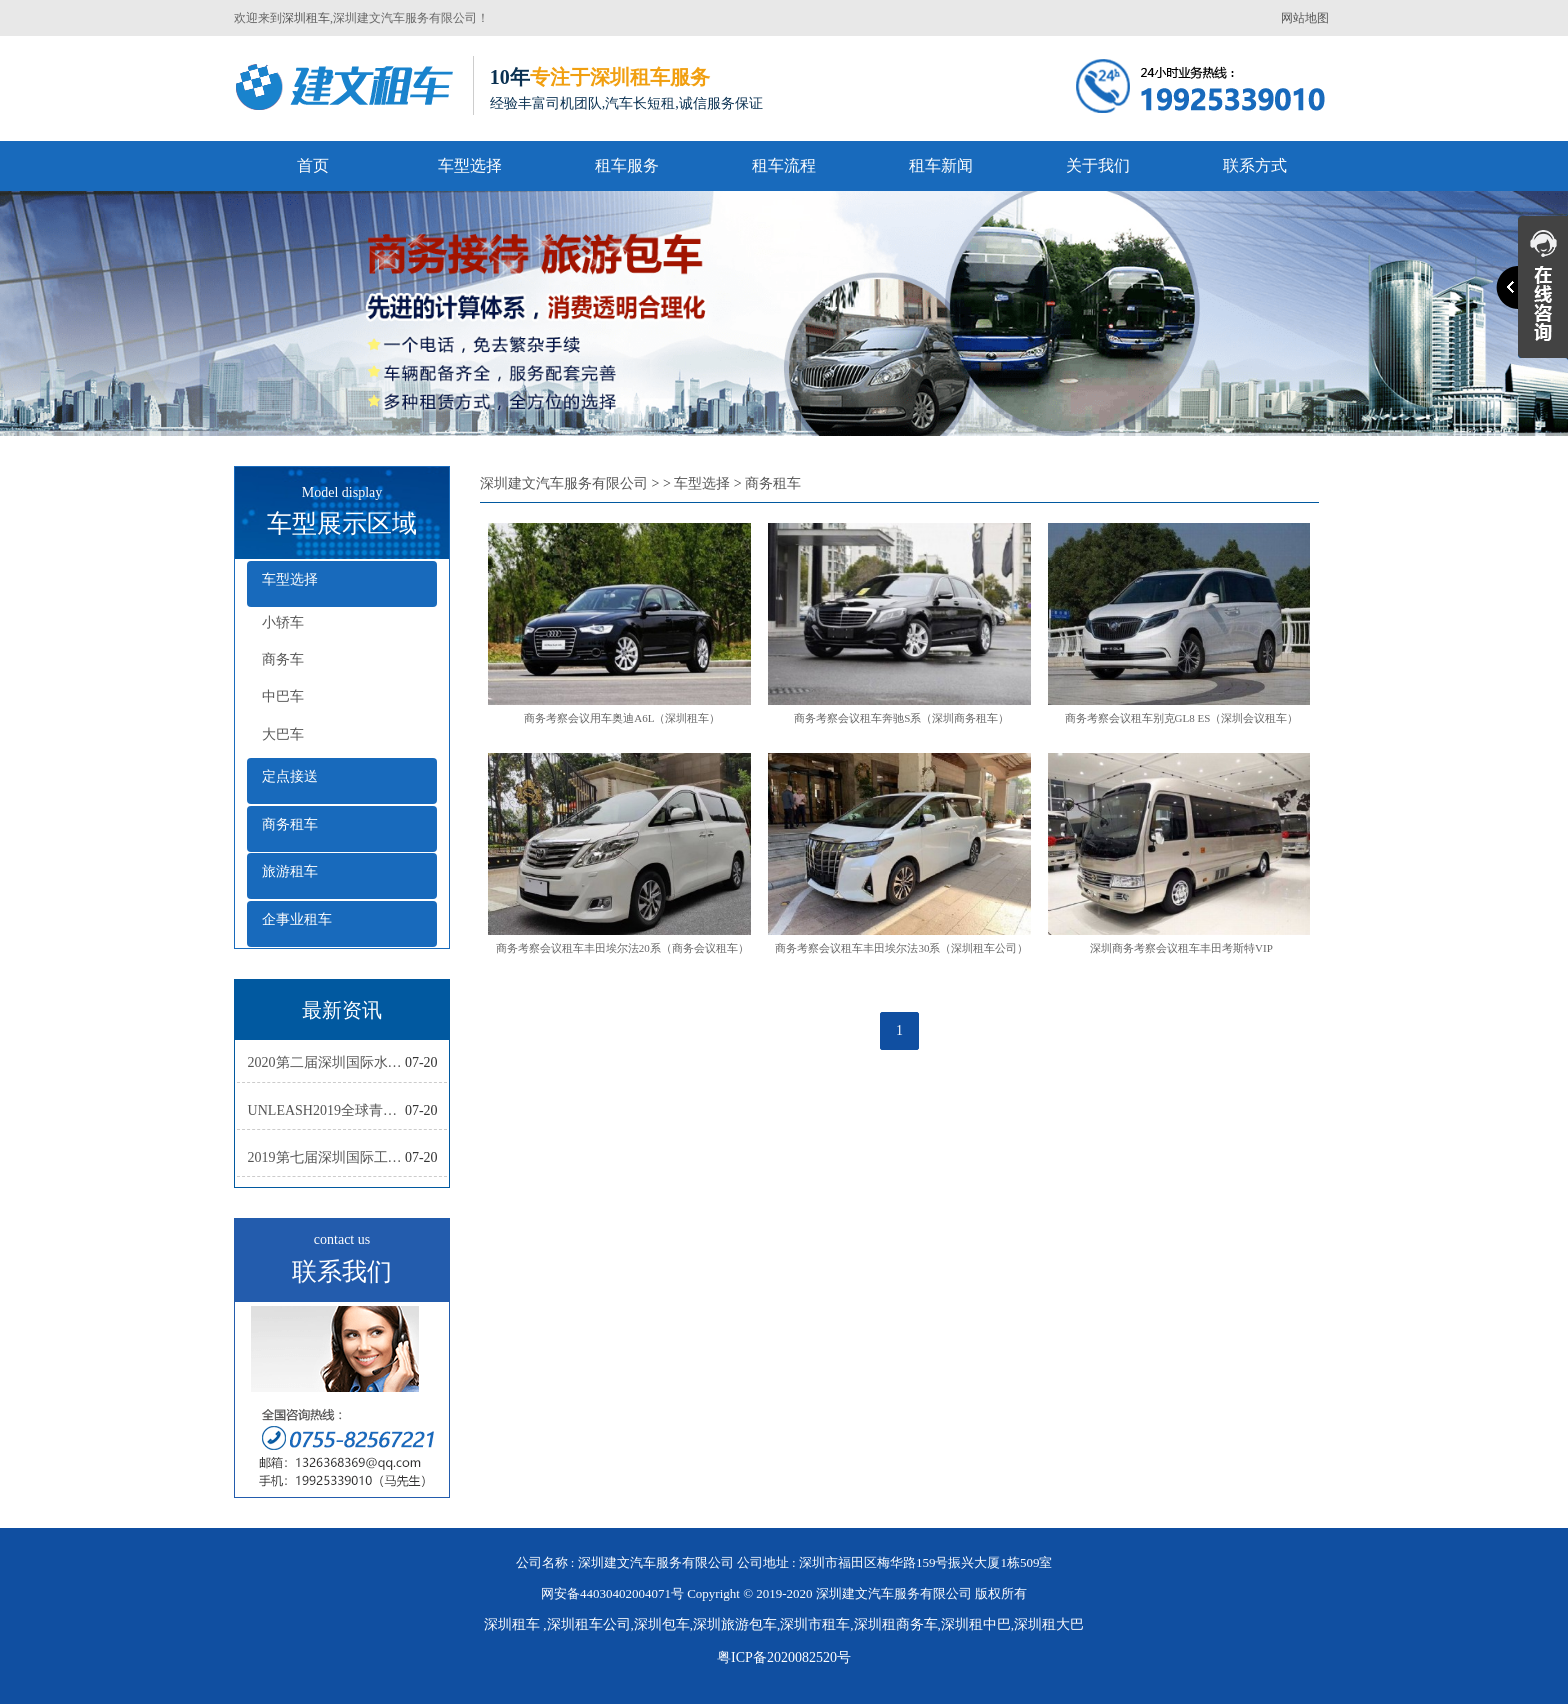 This screenshot has width=1568, height=1704. What do you see at coordinates (1098, 165) in the screenshot?
I see `关于我们` at bounding box center [1098, 165].